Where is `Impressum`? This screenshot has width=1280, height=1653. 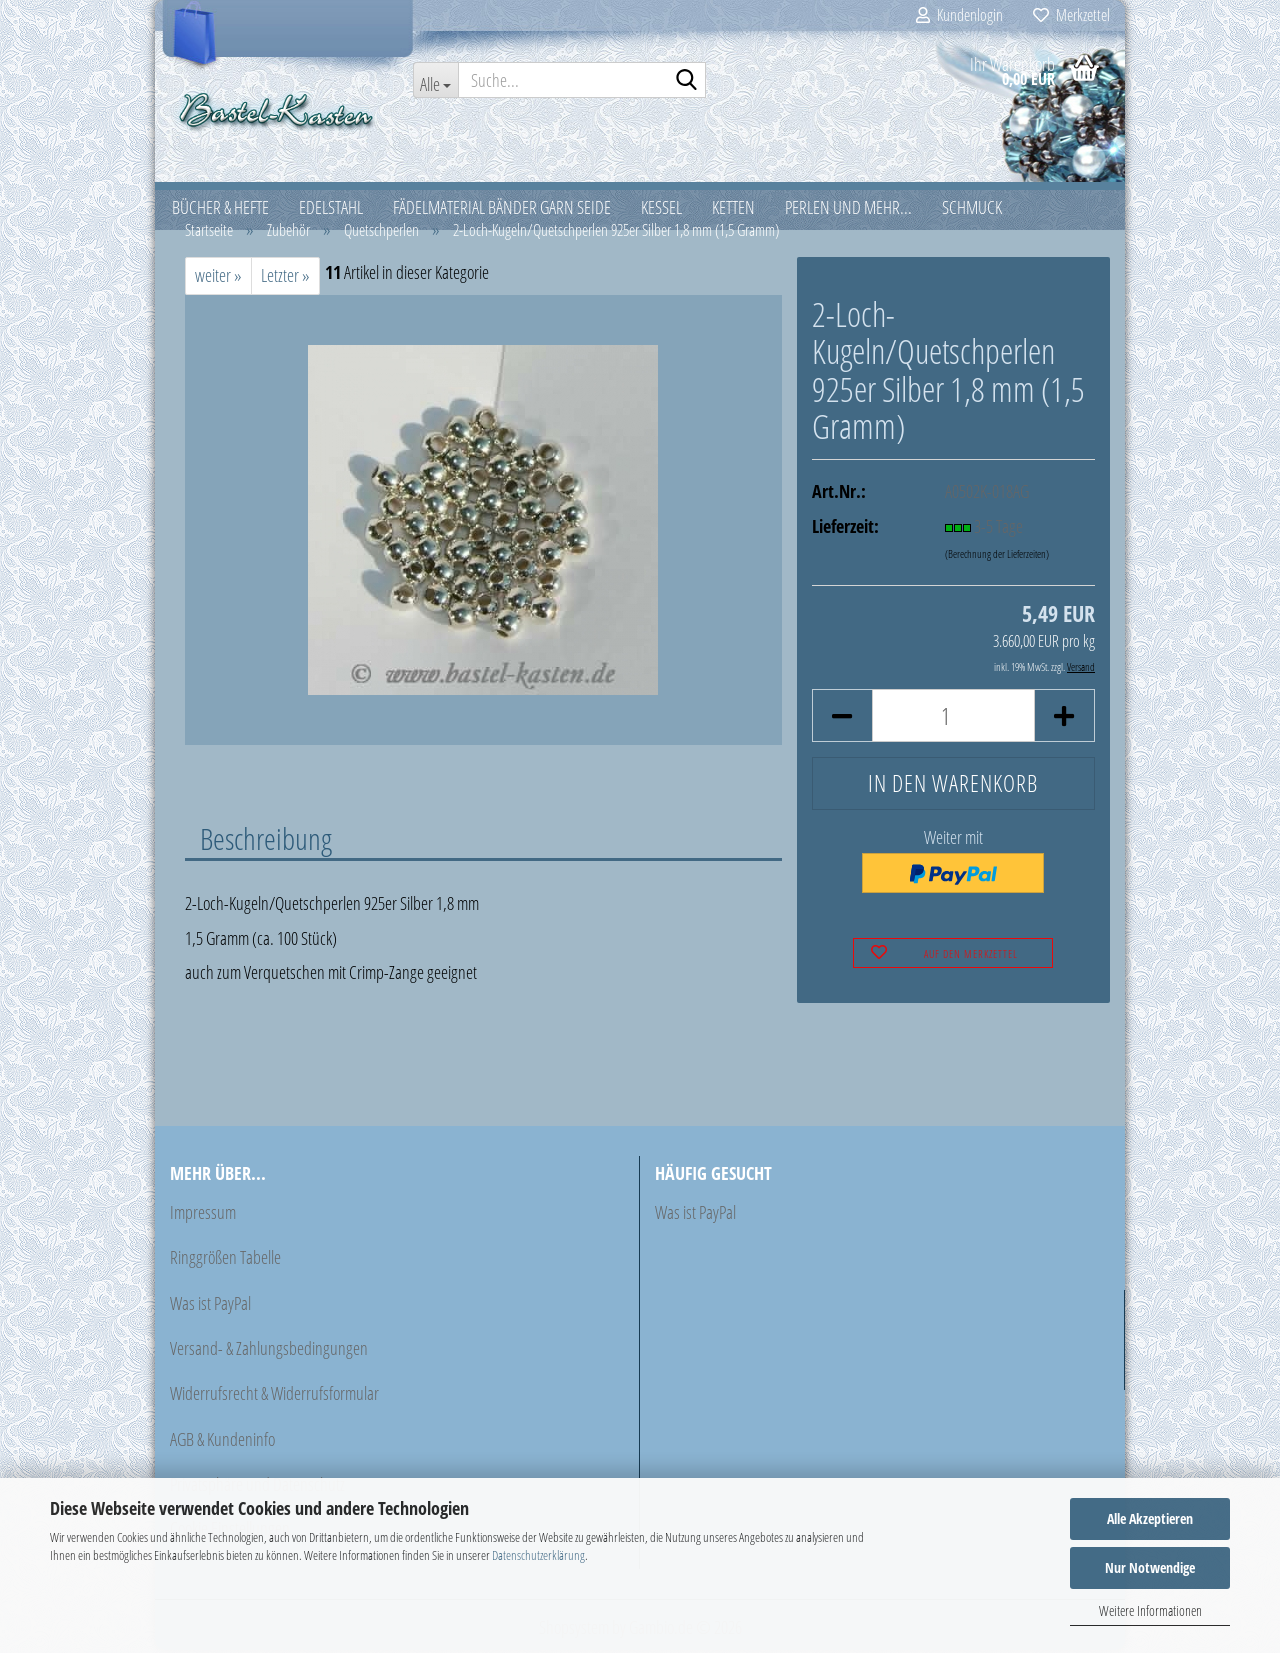 Impressum is located at coordinates (203, 1215).